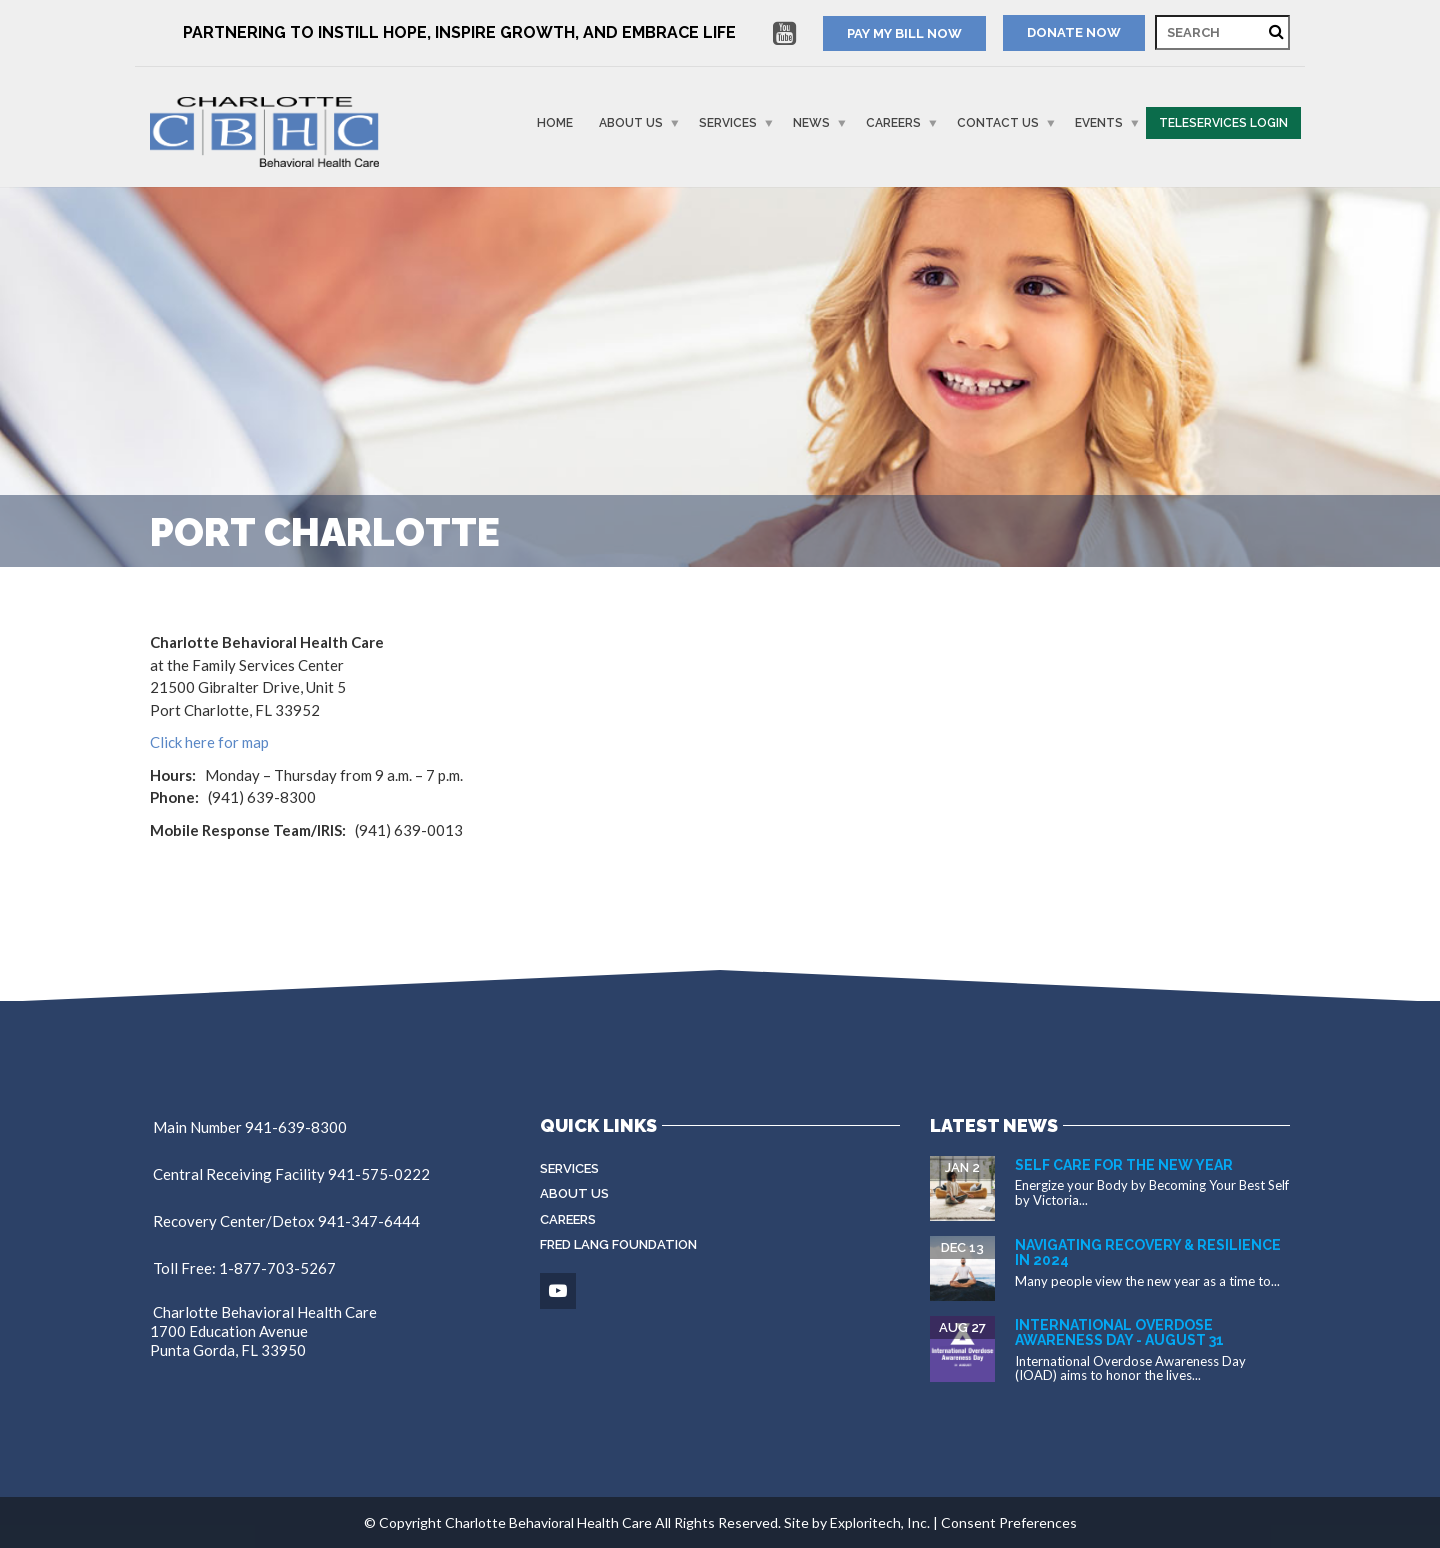 This screenshot has width=1440, height=1548. I want to click on Navigating Recovery & Resilience in 2024, so click(1148, 1252).